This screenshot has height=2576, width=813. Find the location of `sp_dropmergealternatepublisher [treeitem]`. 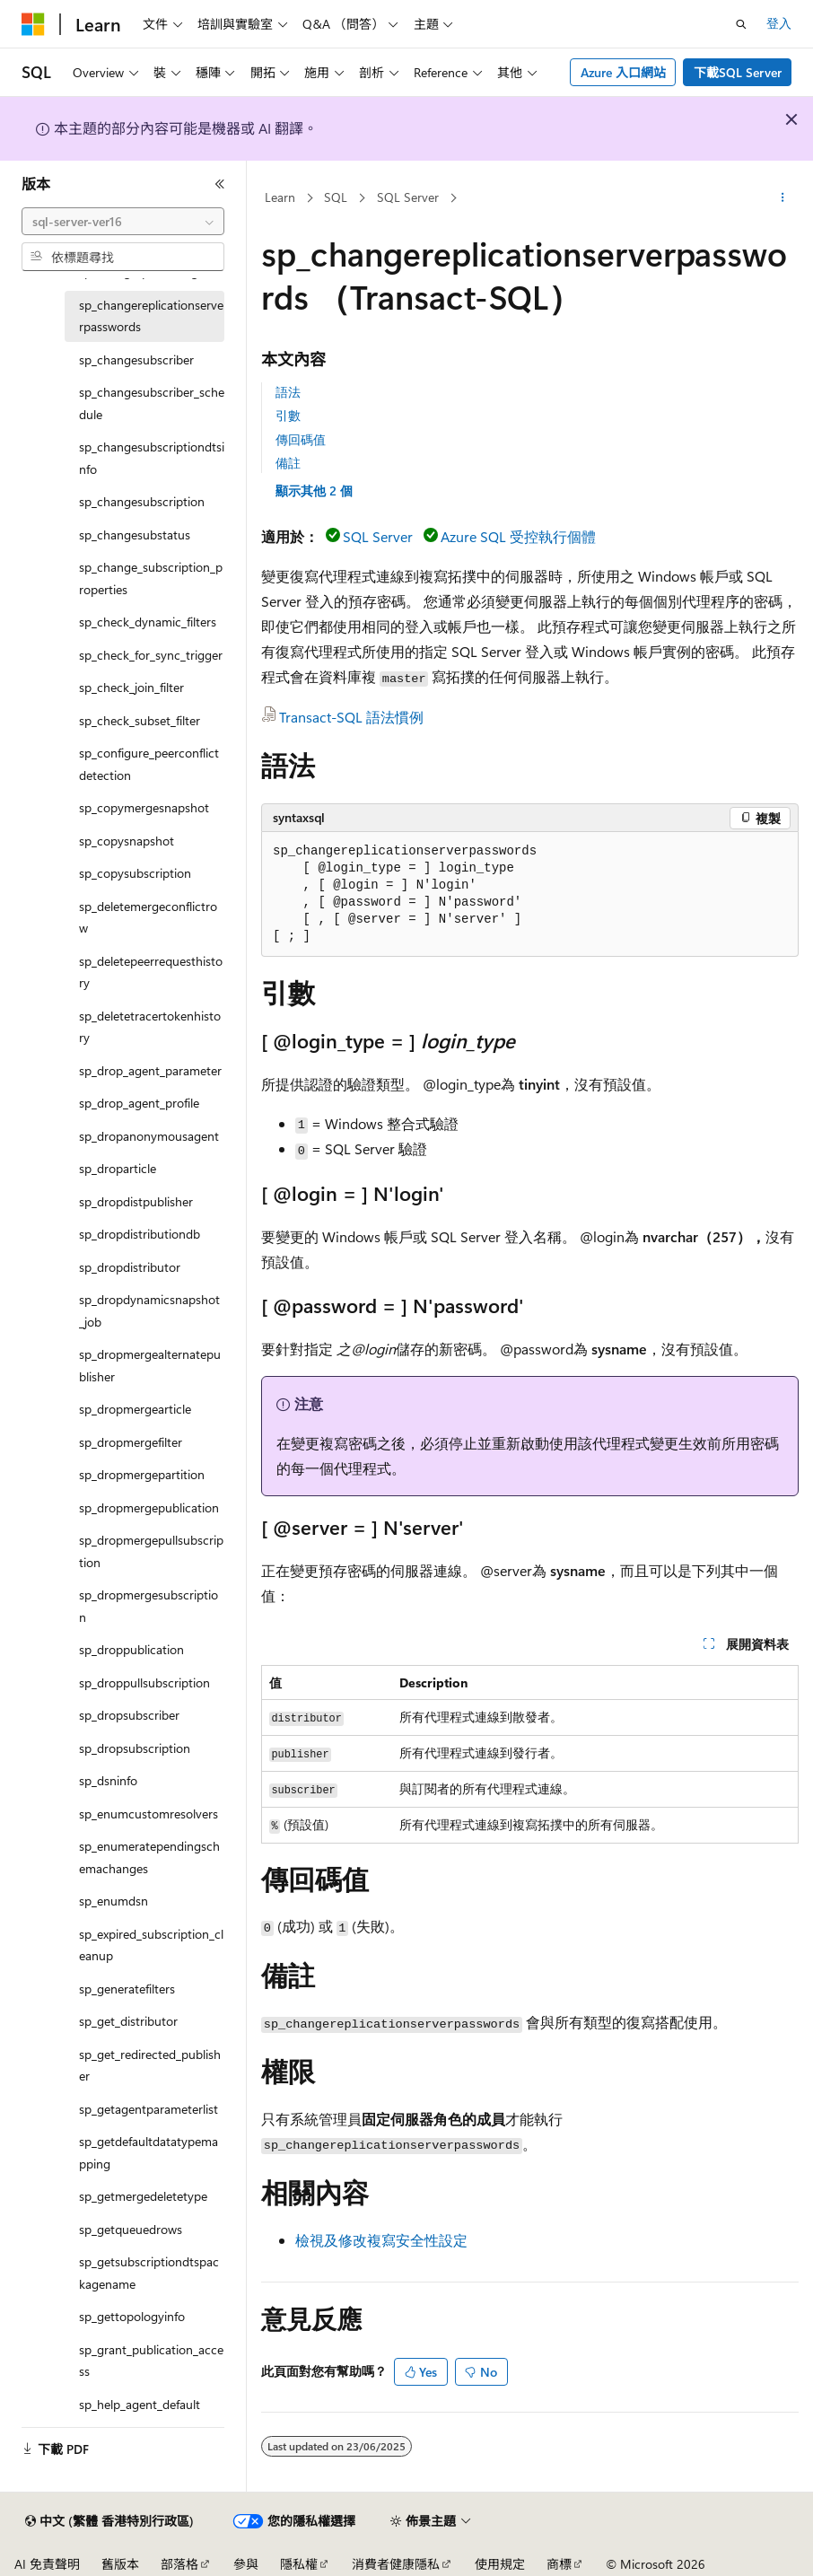

sp_dropmergealternatepublisher [treeitem] is located at coordinates (150, 1365).